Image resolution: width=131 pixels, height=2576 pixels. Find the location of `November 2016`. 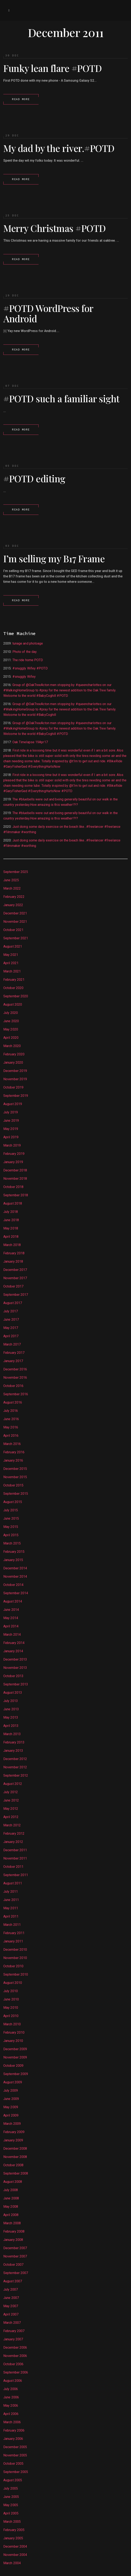

November 2016 is located at coordinates (15, 1378).